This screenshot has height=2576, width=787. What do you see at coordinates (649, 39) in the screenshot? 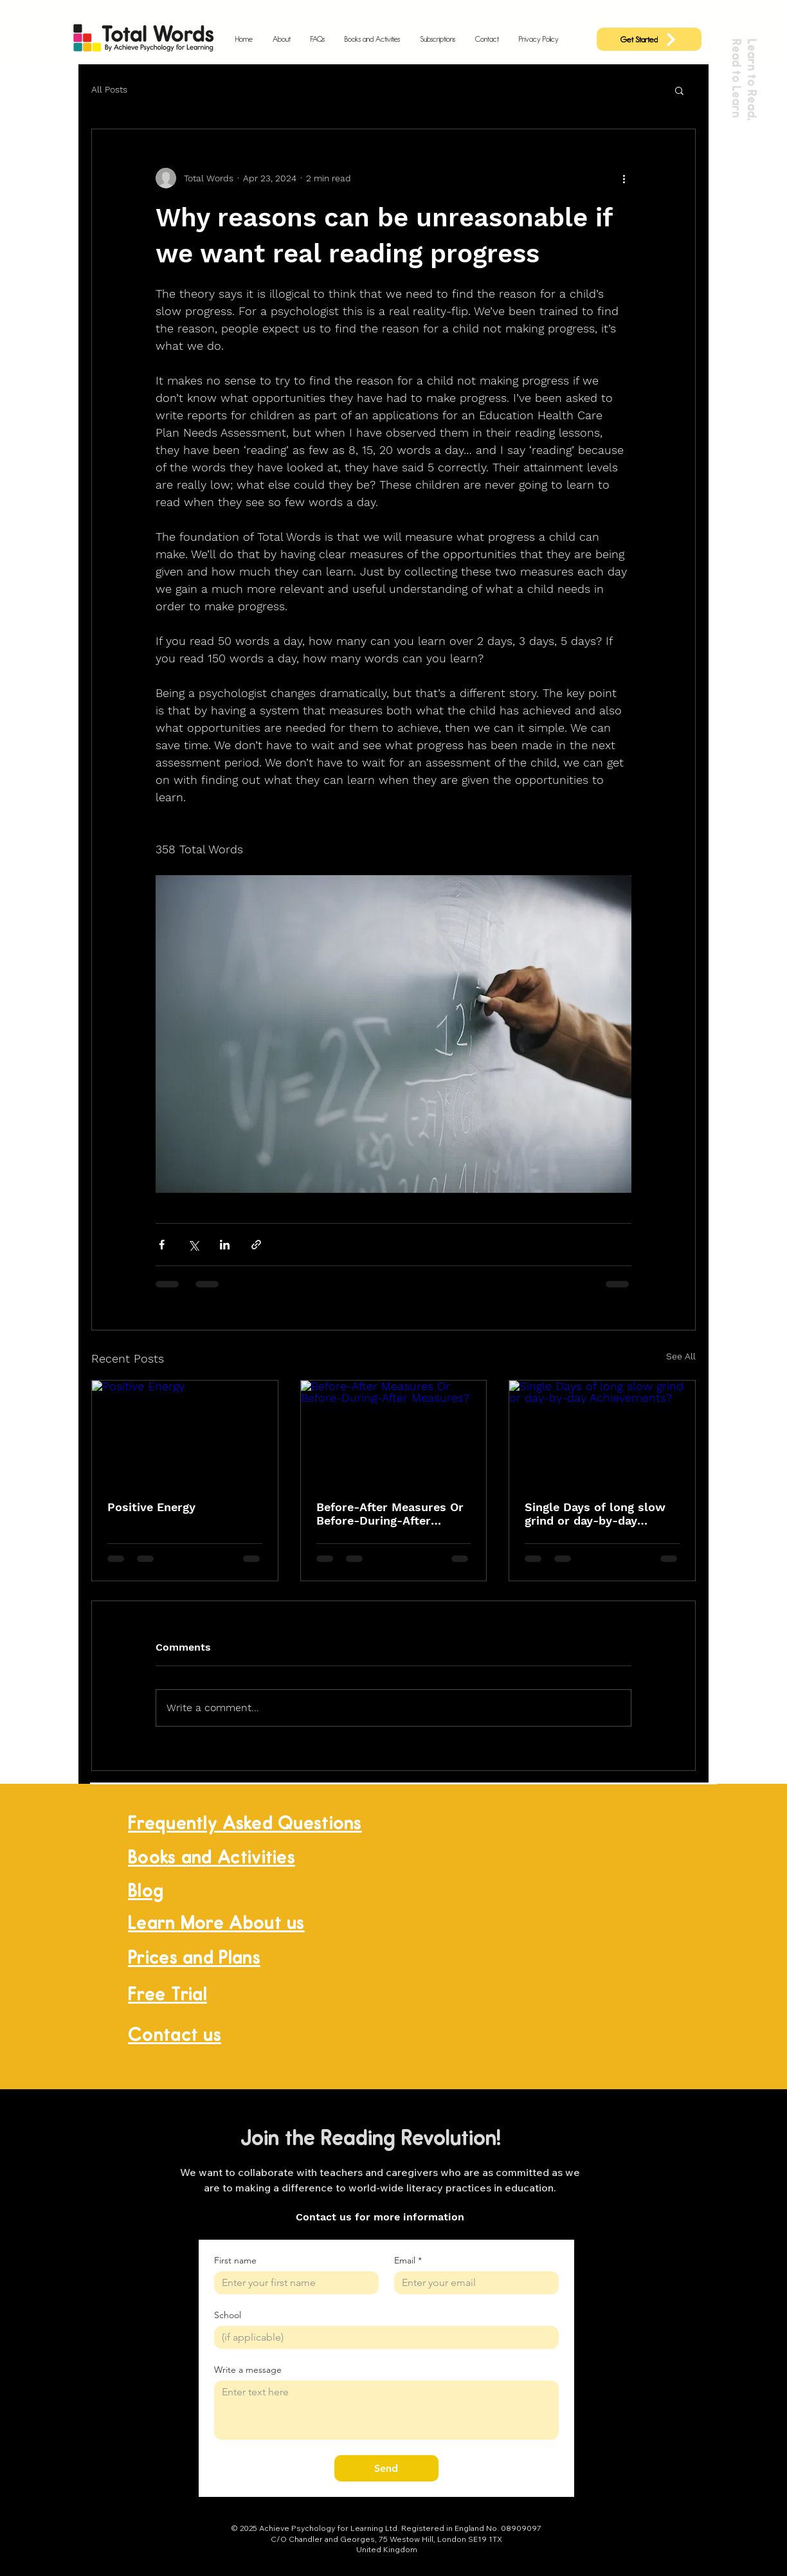
I see `[Get Started]` at bounding box center [649, 39].